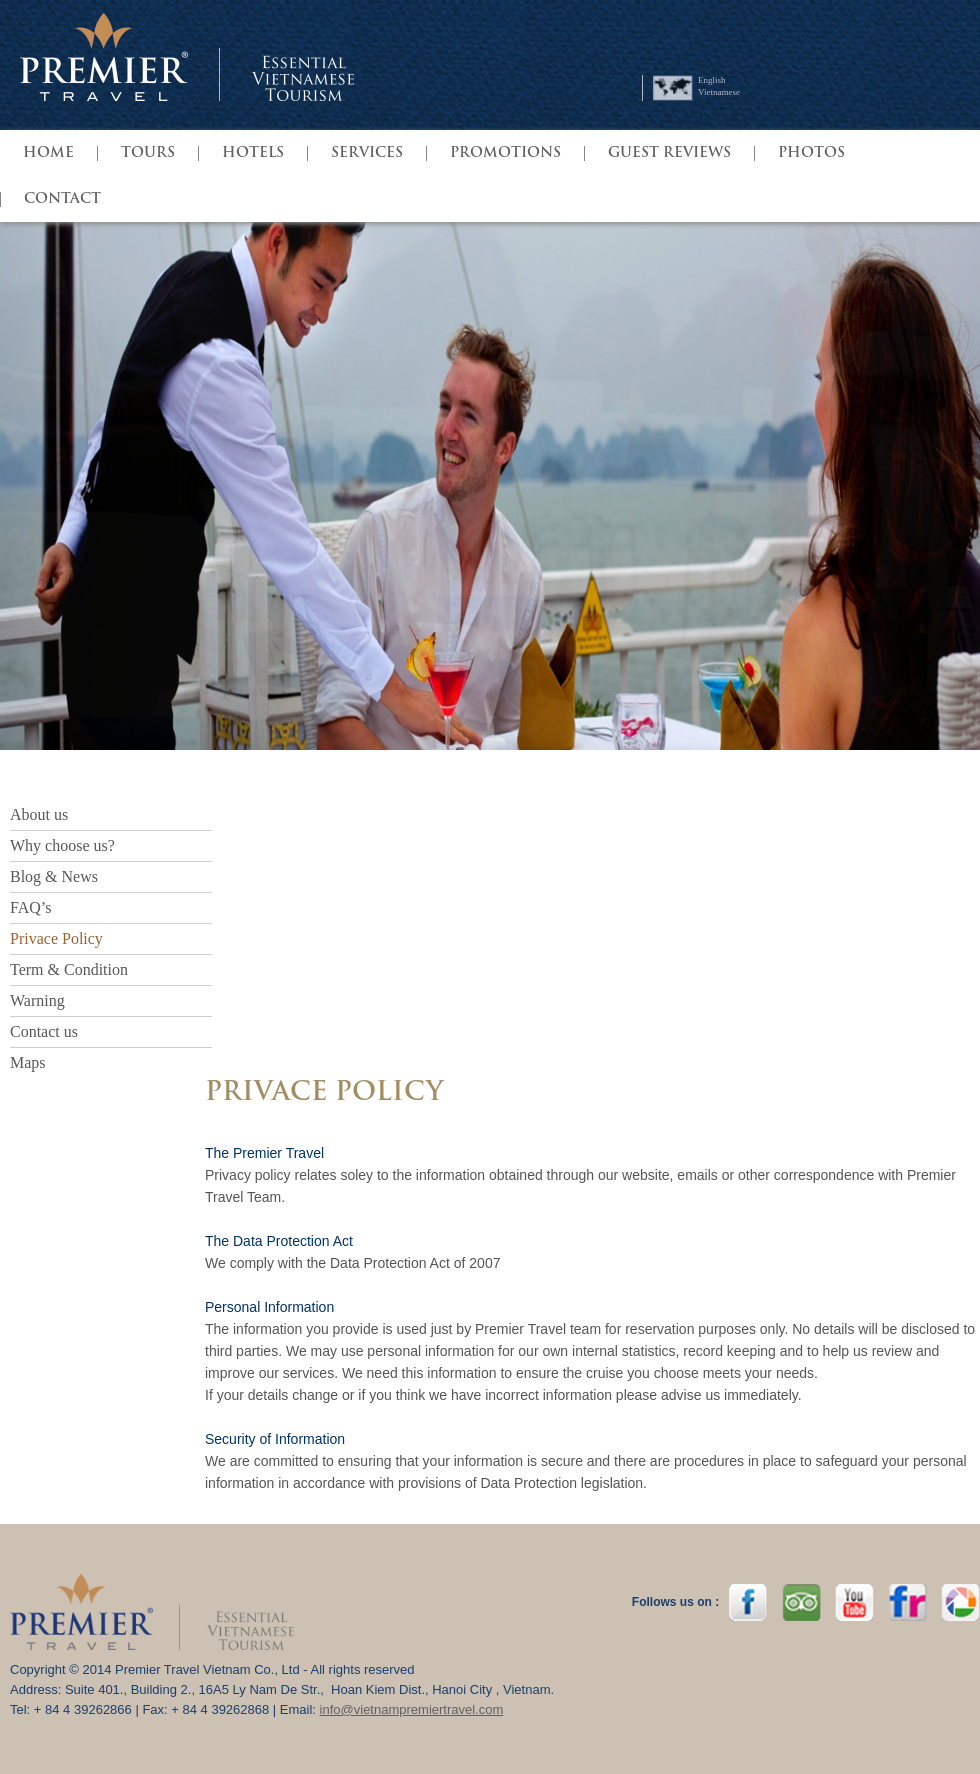 This screenshot has height=1774, width=980. What do you see at coordinates (31, 907) in the screenshot?
I see `FAQ’s` at bounding box center [31, 907].